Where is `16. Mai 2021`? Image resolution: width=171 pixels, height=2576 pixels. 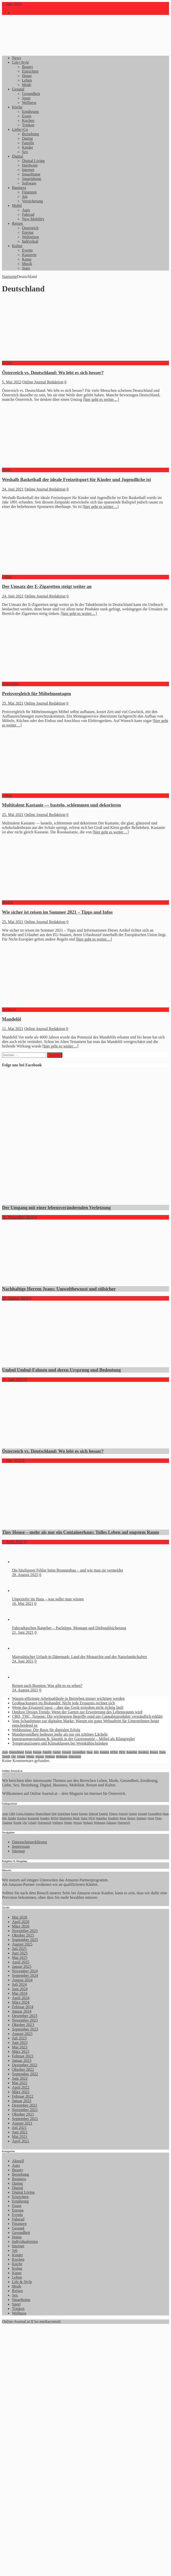 16. Mai 2021 is located at coordinates (22, 1603).